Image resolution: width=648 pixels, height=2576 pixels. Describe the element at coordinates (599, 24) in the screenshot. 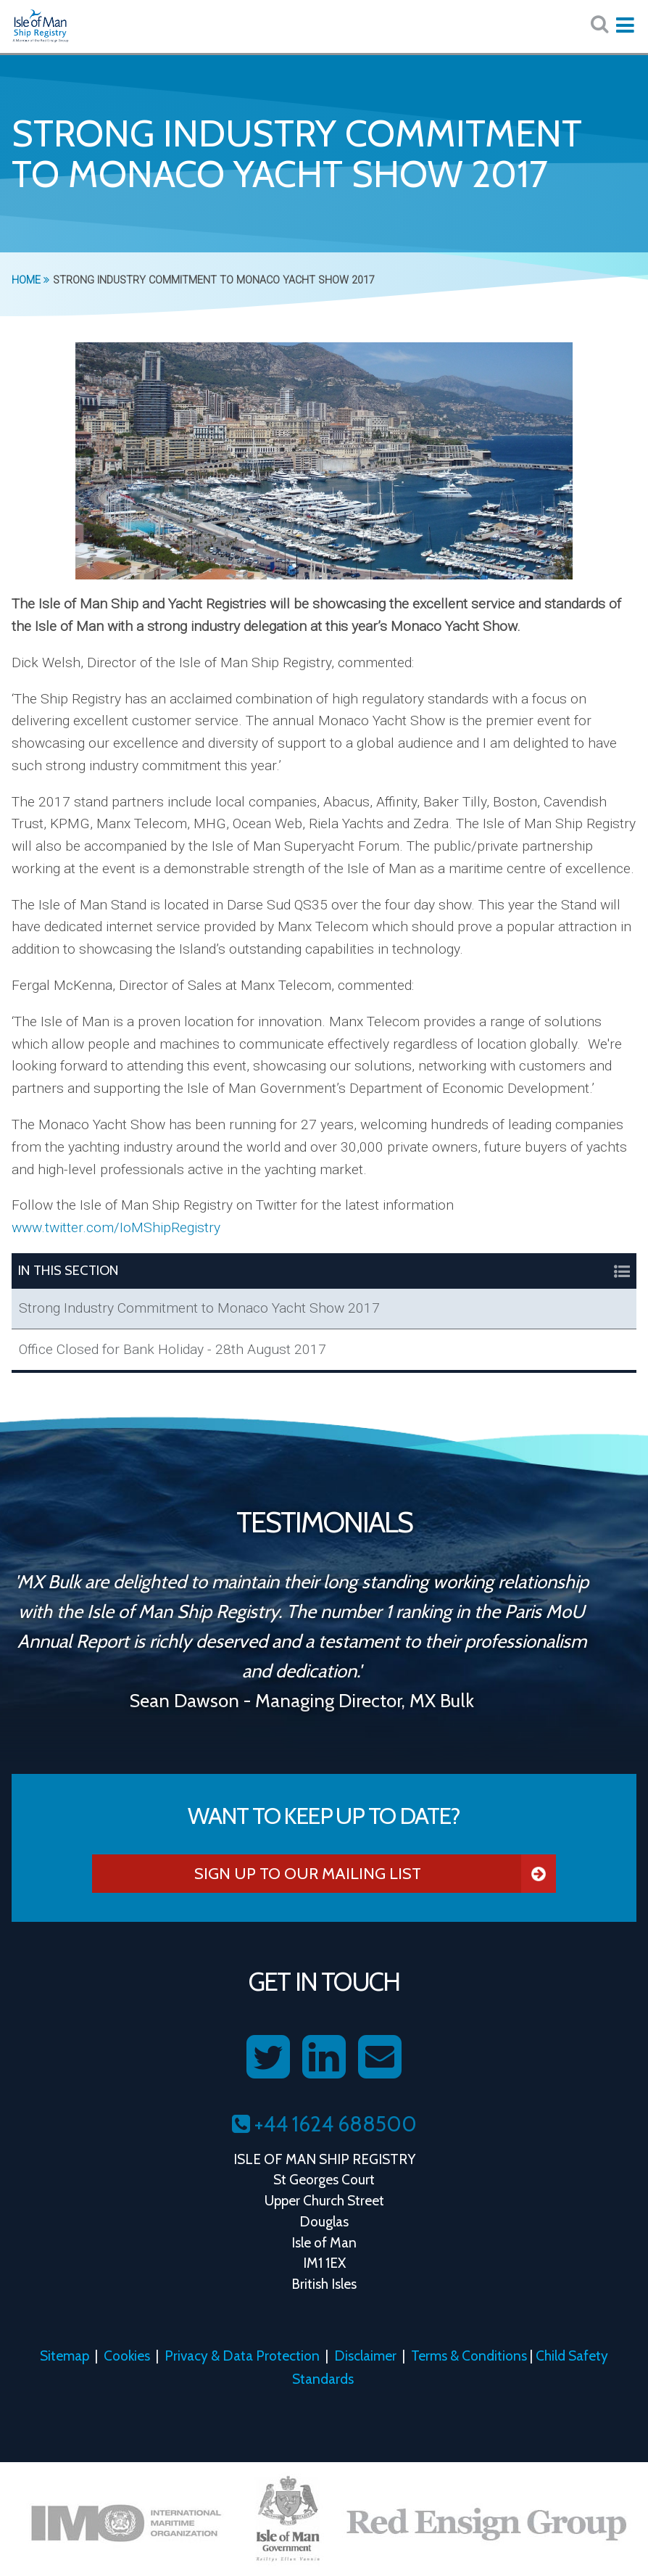

I see `[Search website here:]` at that location.